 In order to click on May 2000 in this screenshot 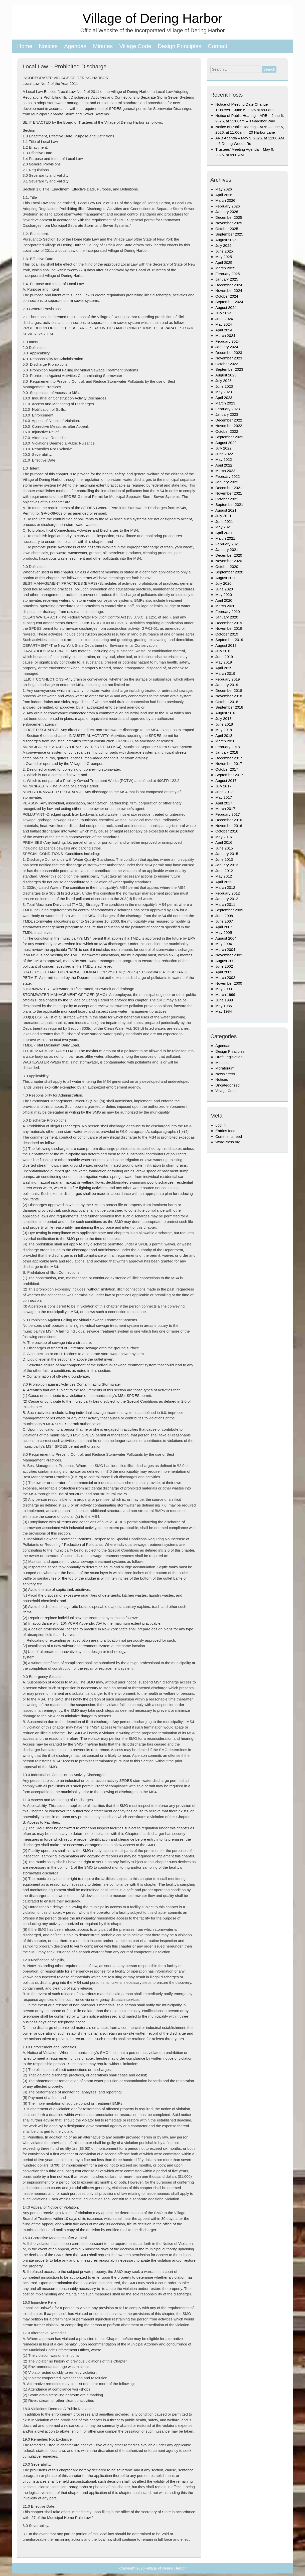, I will do `click(223, 989)`.